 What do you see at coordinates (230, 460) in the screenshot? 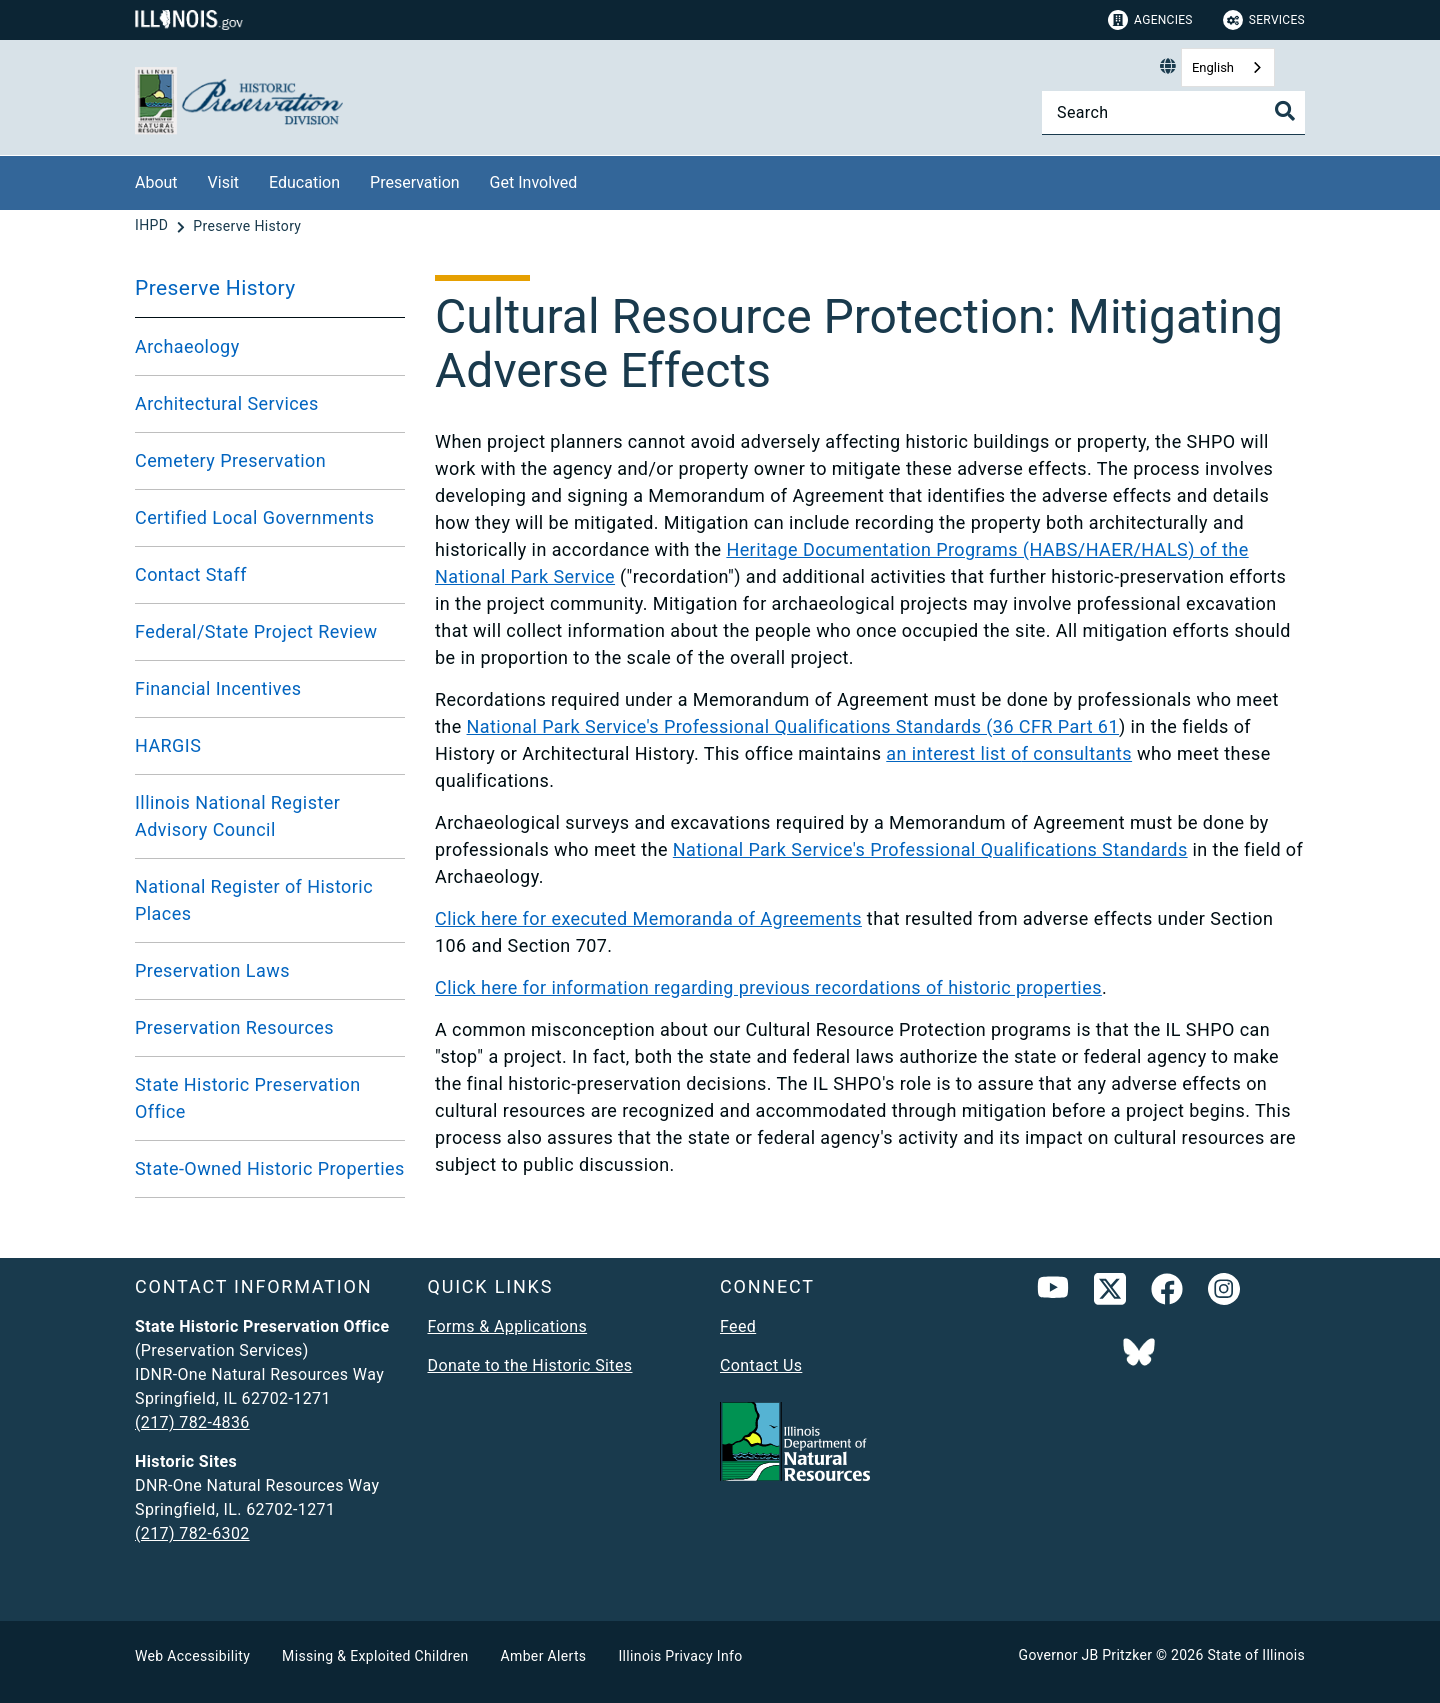
I see `Cemetery Preservation` at bounding box center [230, 460].